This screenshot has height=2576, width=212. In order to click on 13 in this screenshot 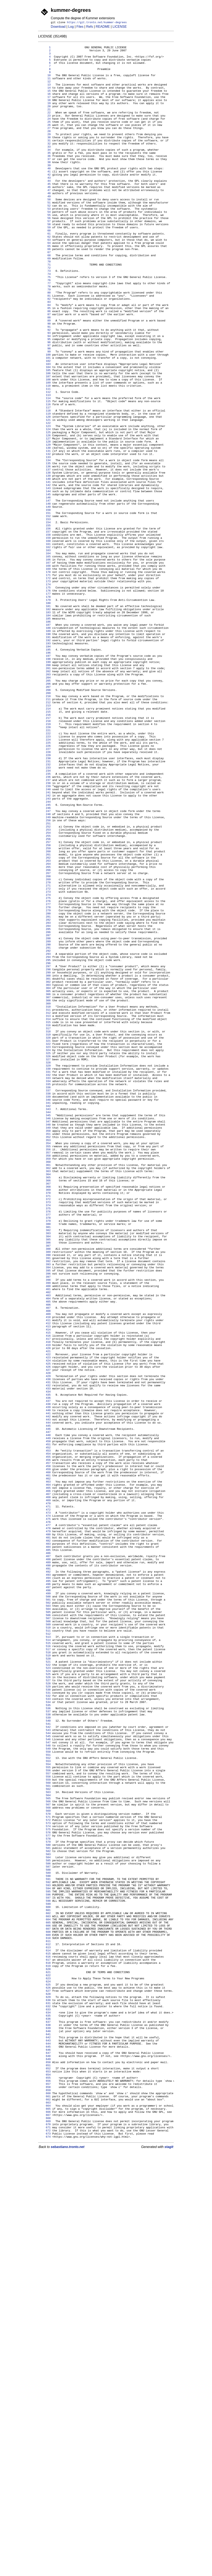, I will do `click(45, 93)`.